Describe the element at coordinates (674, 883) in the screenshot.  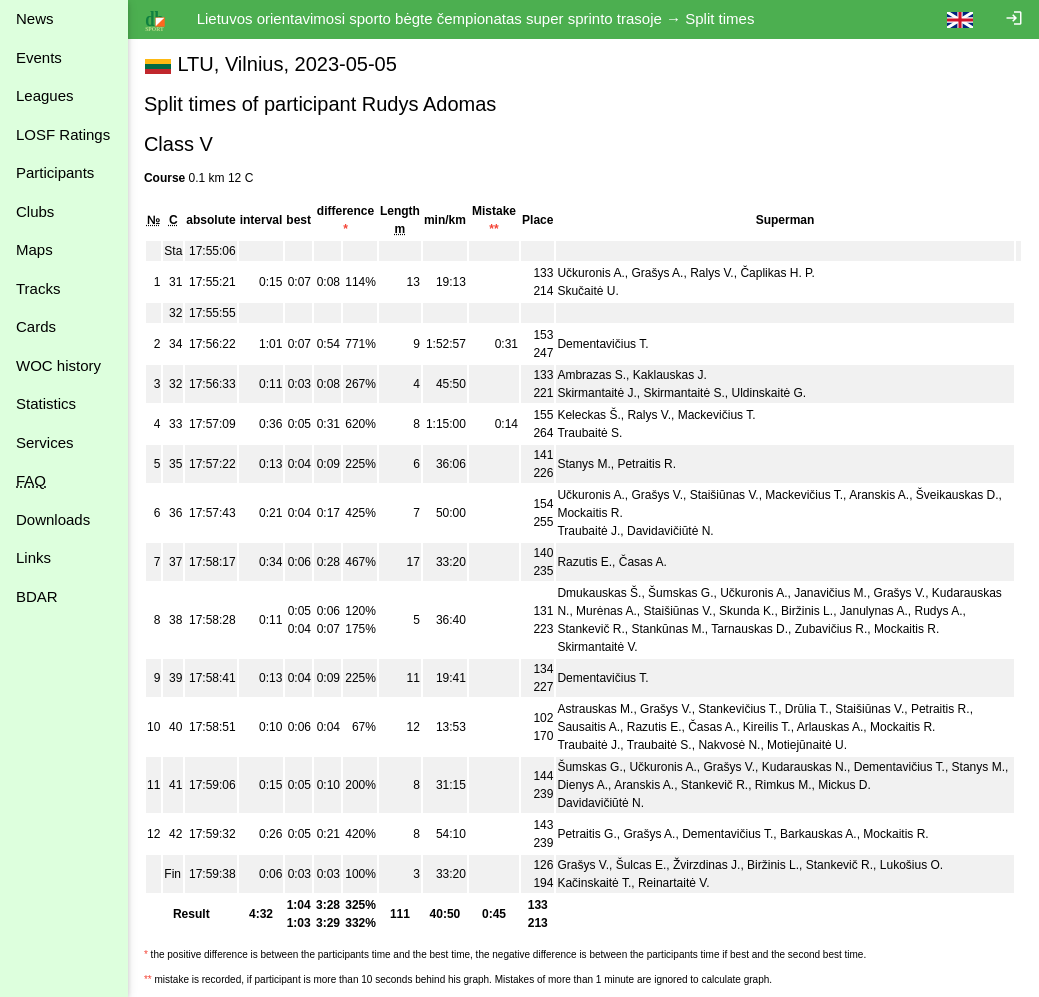
I see `Reinartaitė V.` at that location.